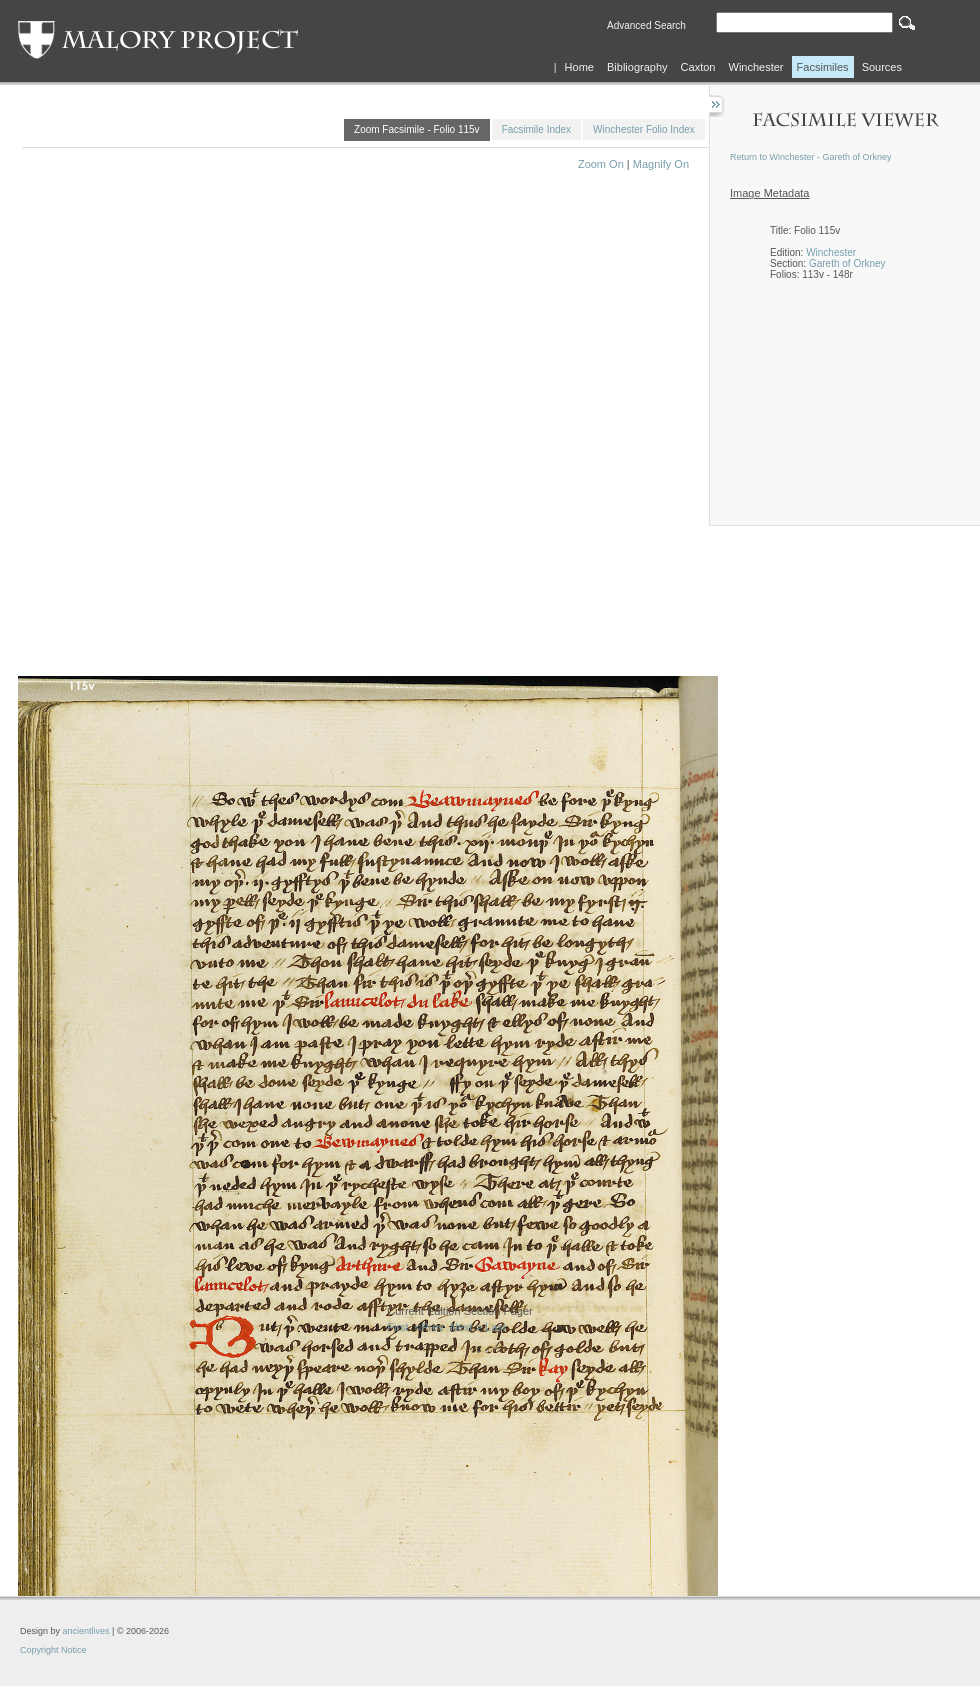  I want to click on Last, so click(495, 1327).